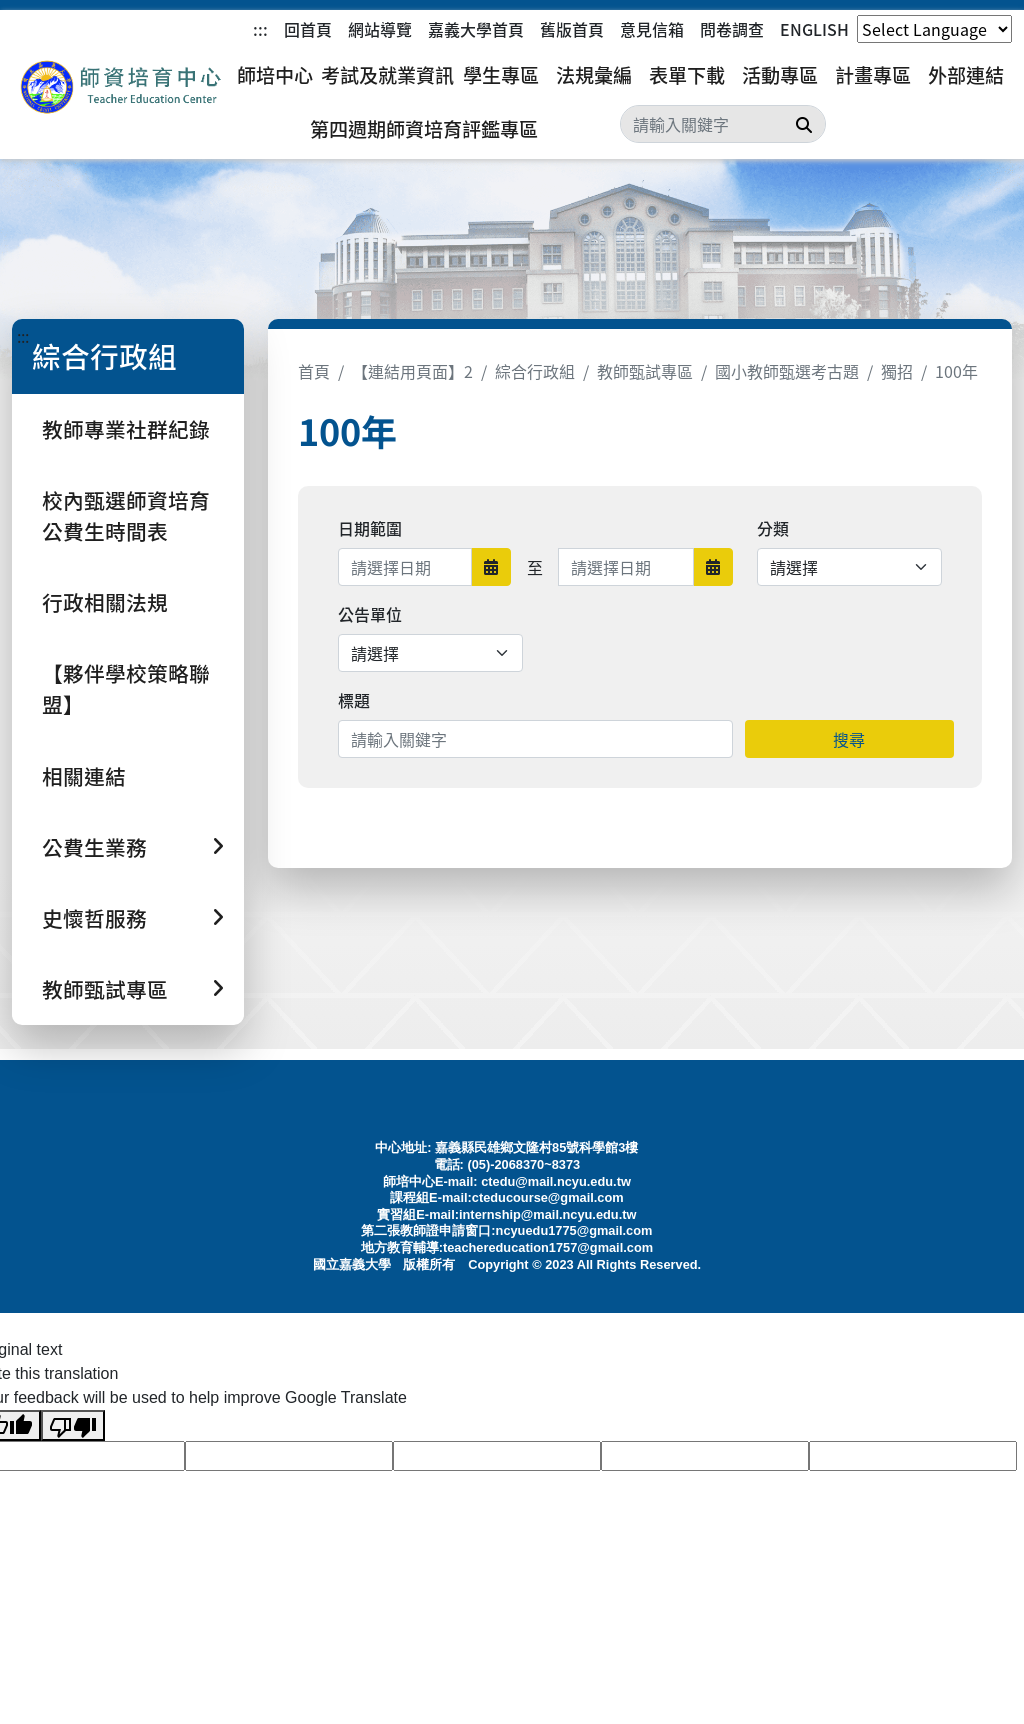 Image resolution: width=1024 pixels, height=1724 pixels. What do you see at coordinates (275, 75) in the screenshot?
I see `師培中心` at bounding box center [275, 75].